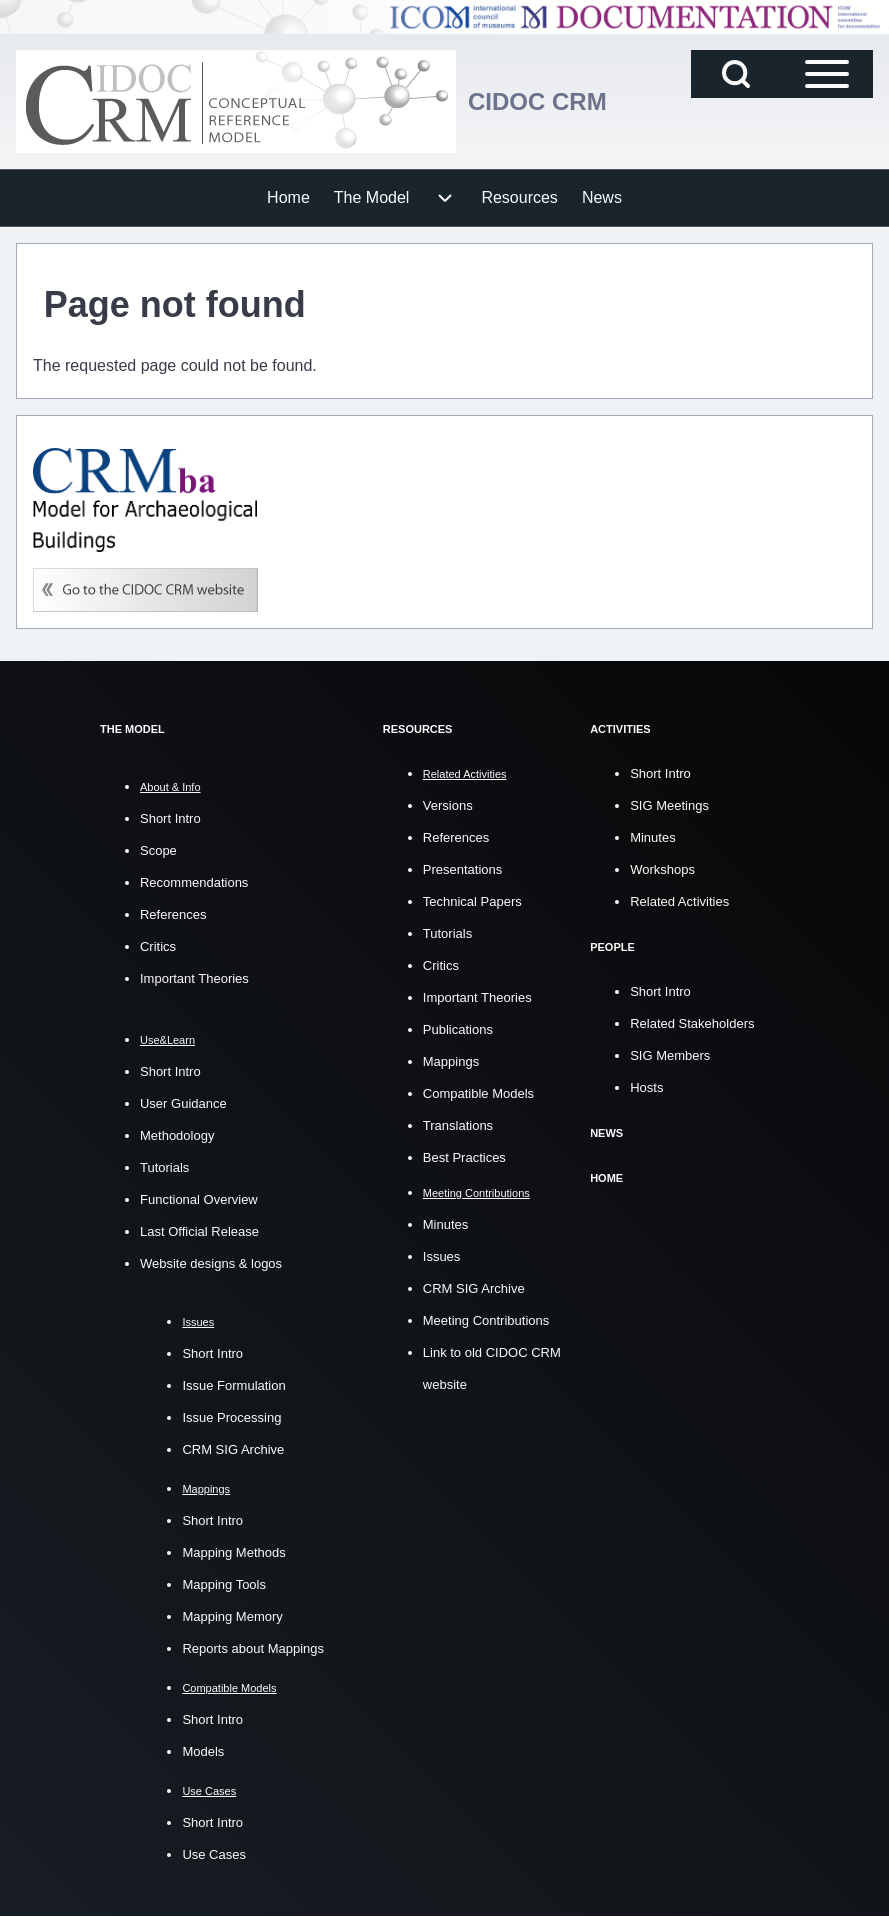  Describe the element at coordinates (692, 1023) in the screenshot. I see `Related Stakeholders` at that location.